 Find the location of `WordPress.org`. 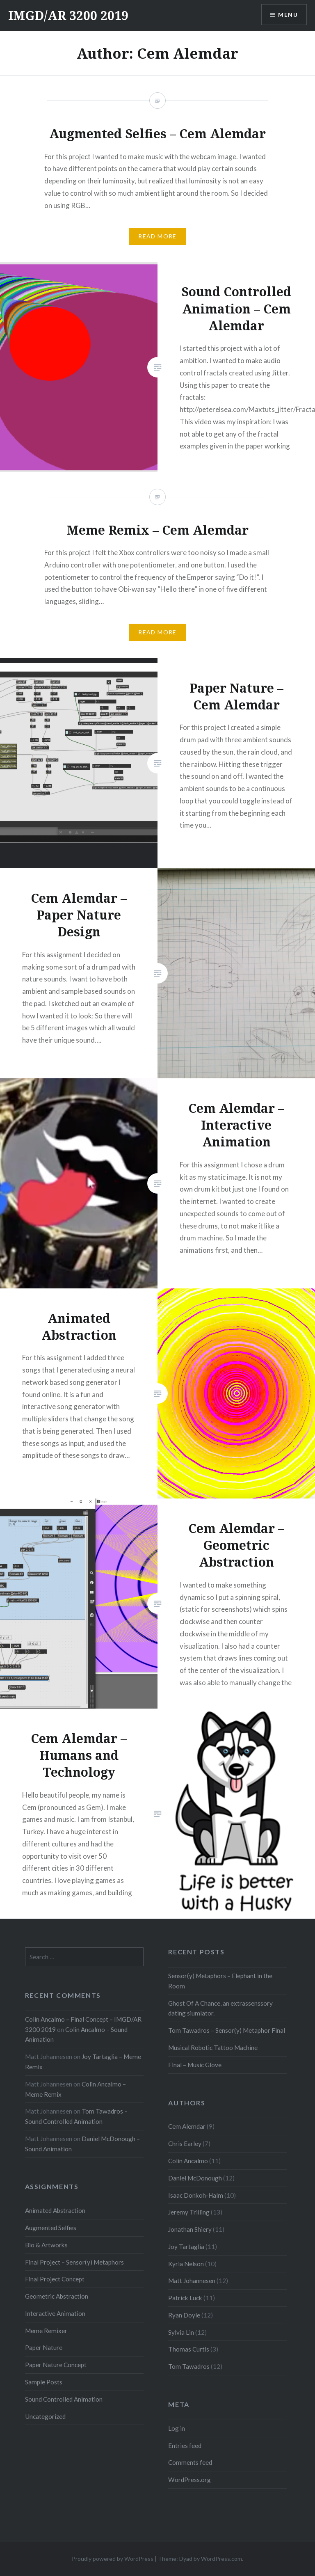

WordPress.org is located at coordinates (189, 2479).